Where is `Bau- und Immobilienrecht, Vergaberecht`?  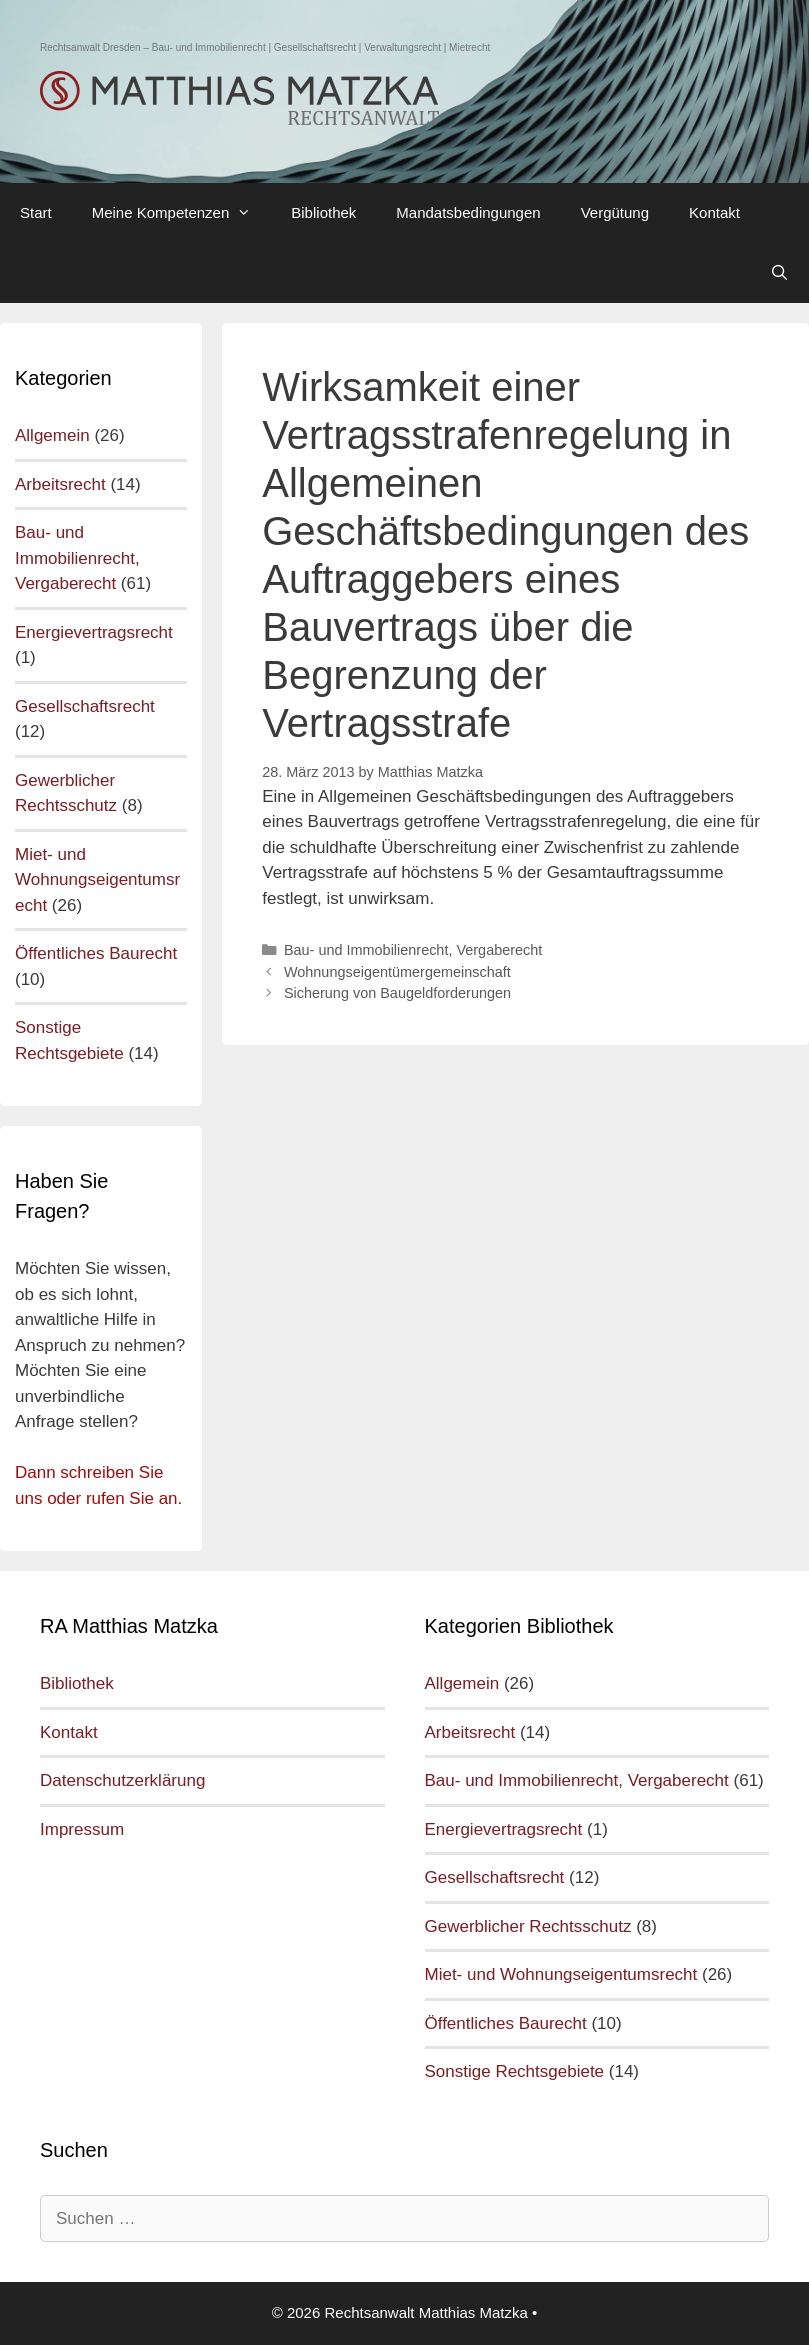 Bau- und Immobilienrecht, Vergaberecht is located at coordinates (413, 950).